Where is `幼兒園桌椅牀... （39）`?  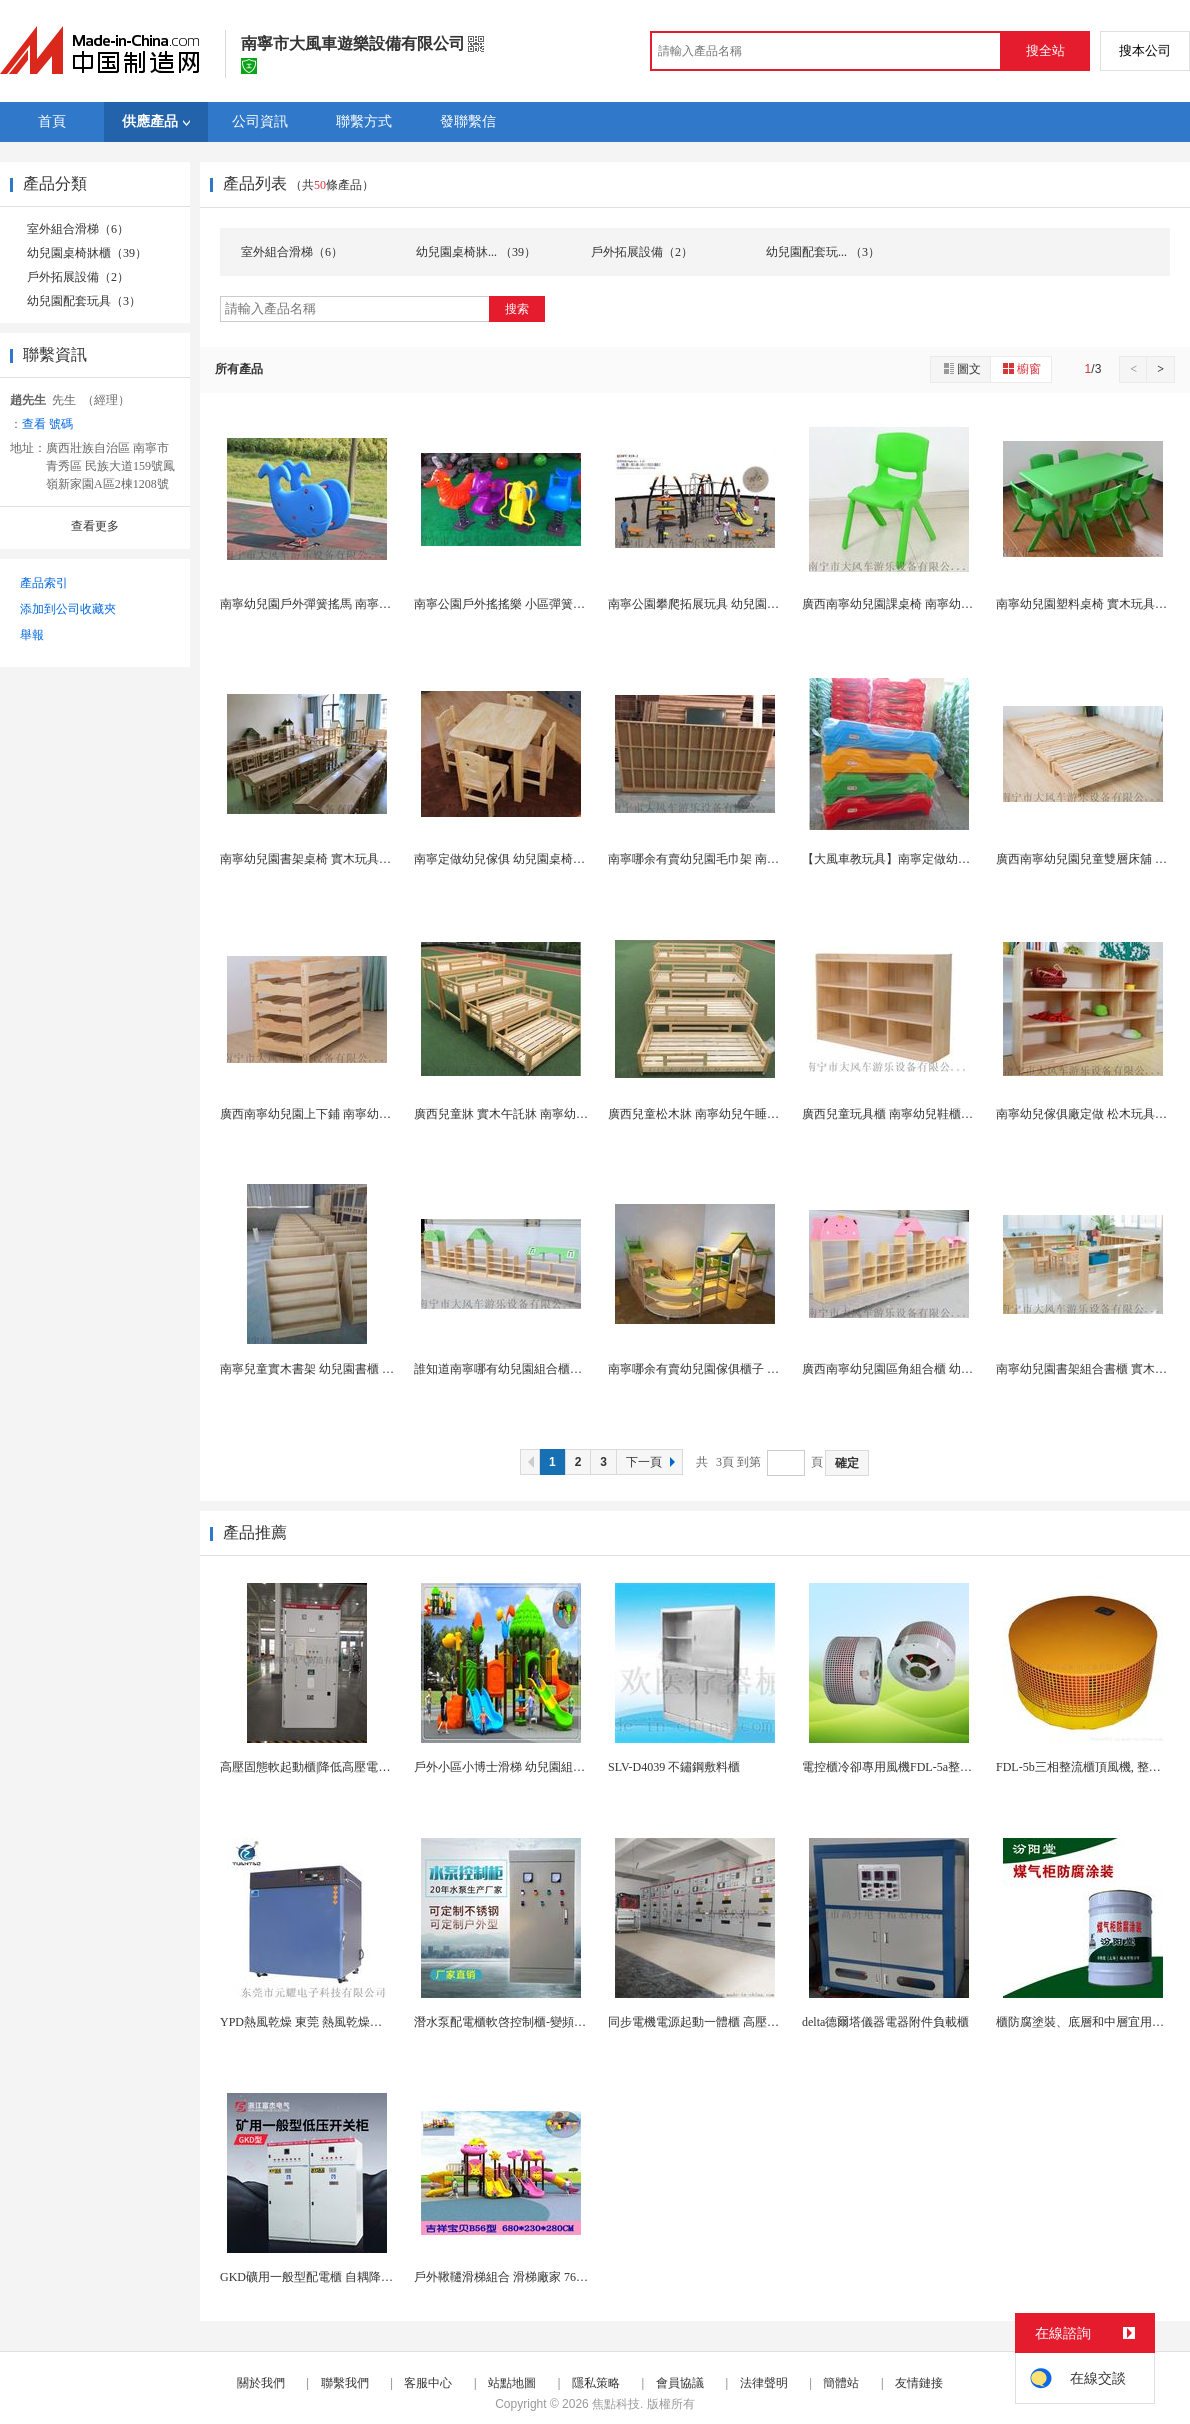 幼兒園桌椅牀... （39） is located at coordinates (476, 252).